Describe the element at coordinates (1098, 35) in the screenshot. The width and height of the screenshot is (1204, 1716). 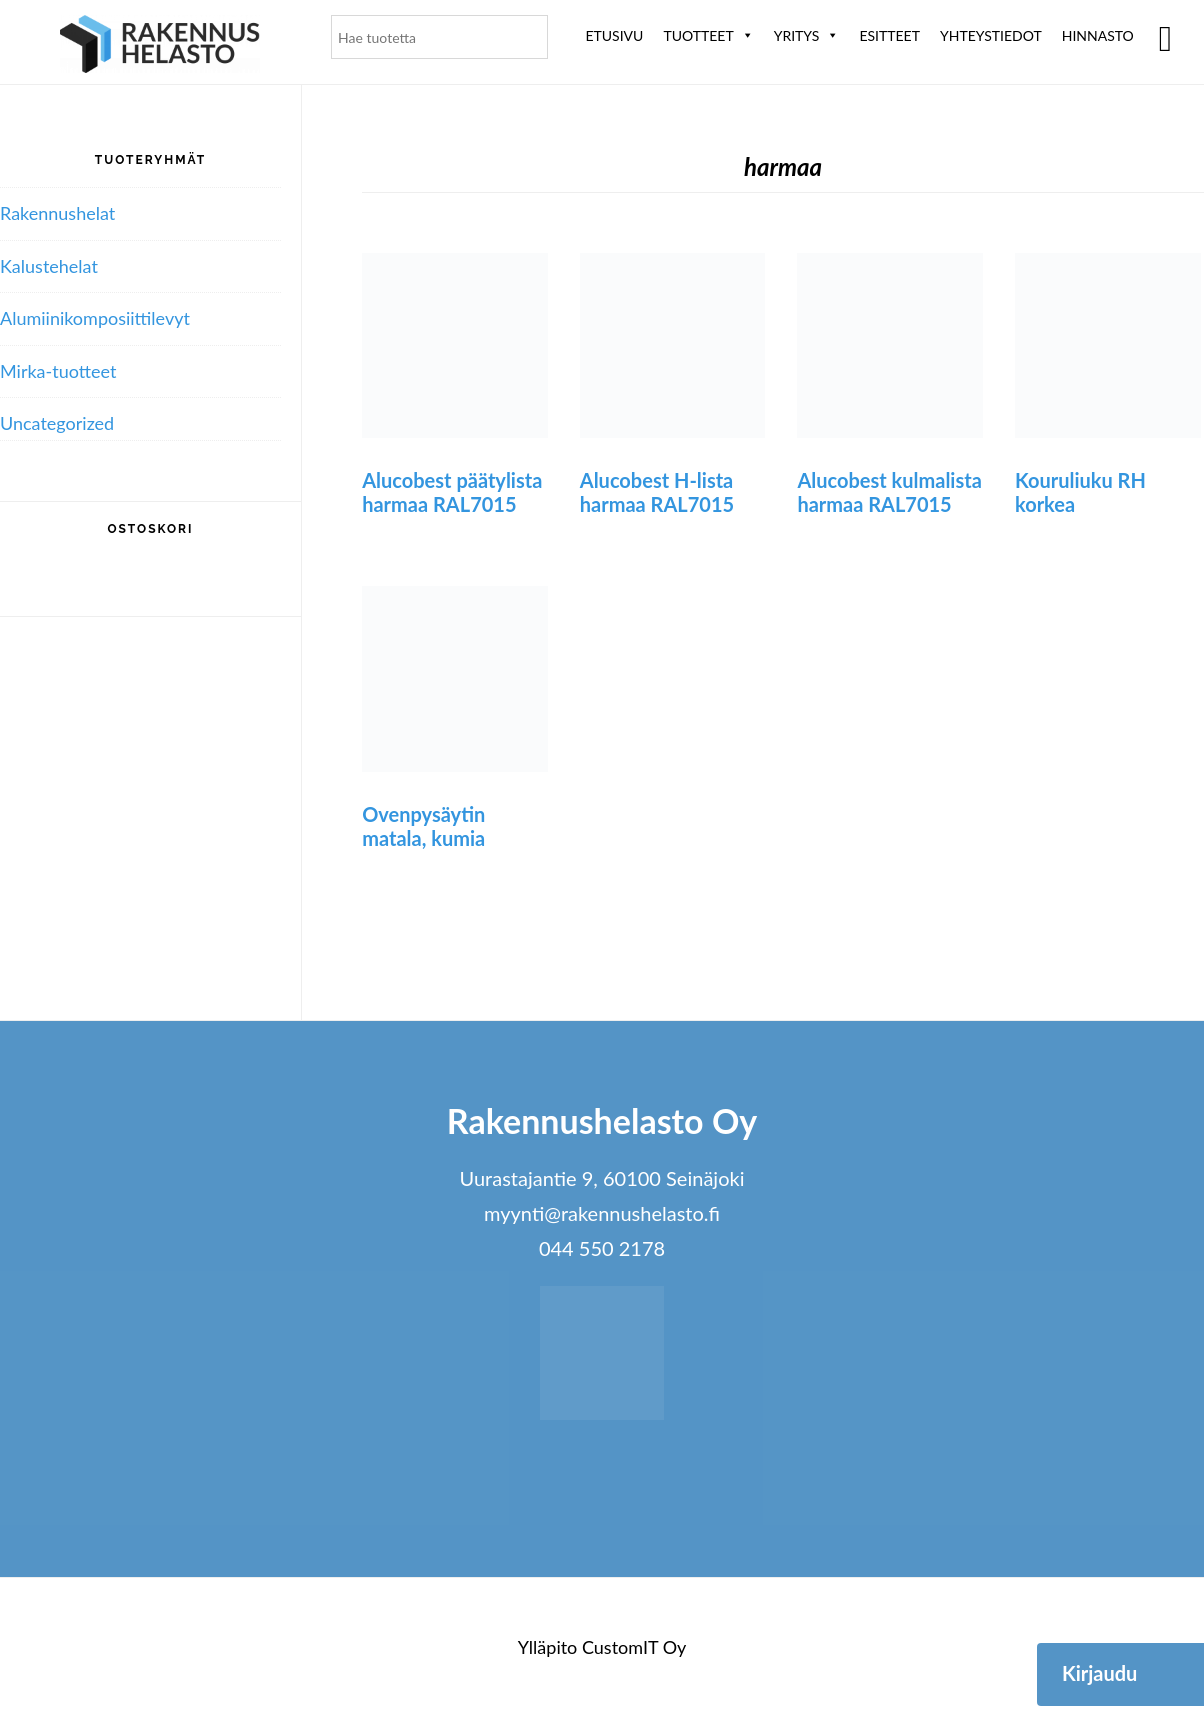
I see `Hinnasto` at that location.